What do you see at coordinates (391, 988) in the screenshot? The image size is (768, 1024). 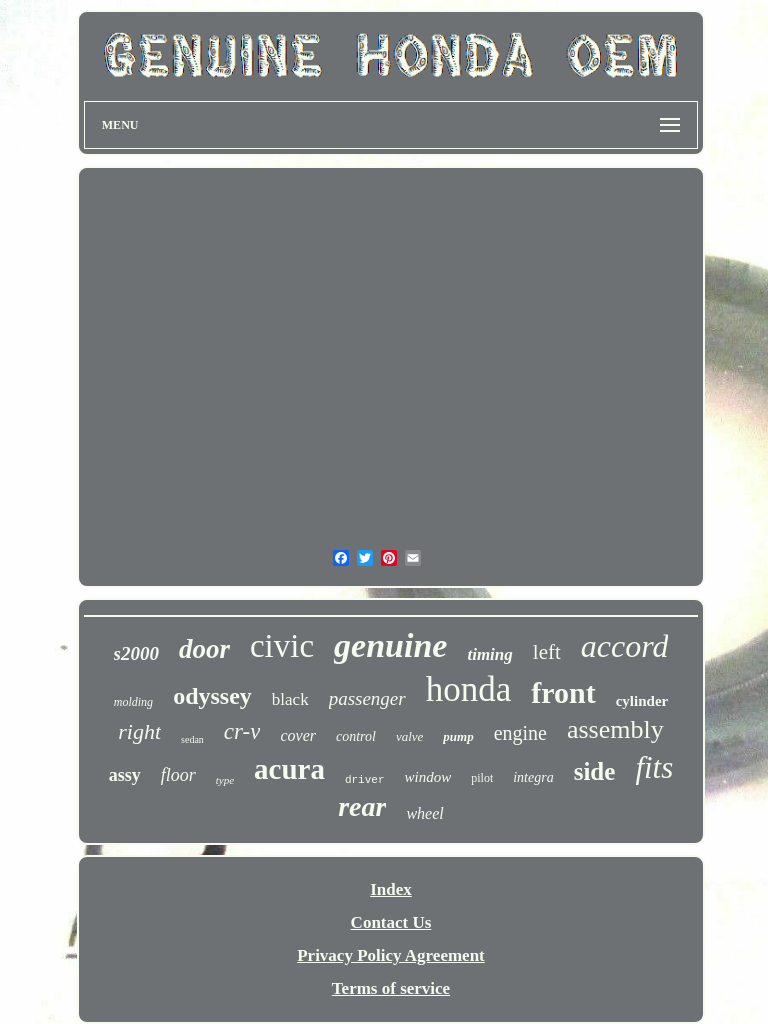 I see `Terms of service` at bounding box center [391, 988].